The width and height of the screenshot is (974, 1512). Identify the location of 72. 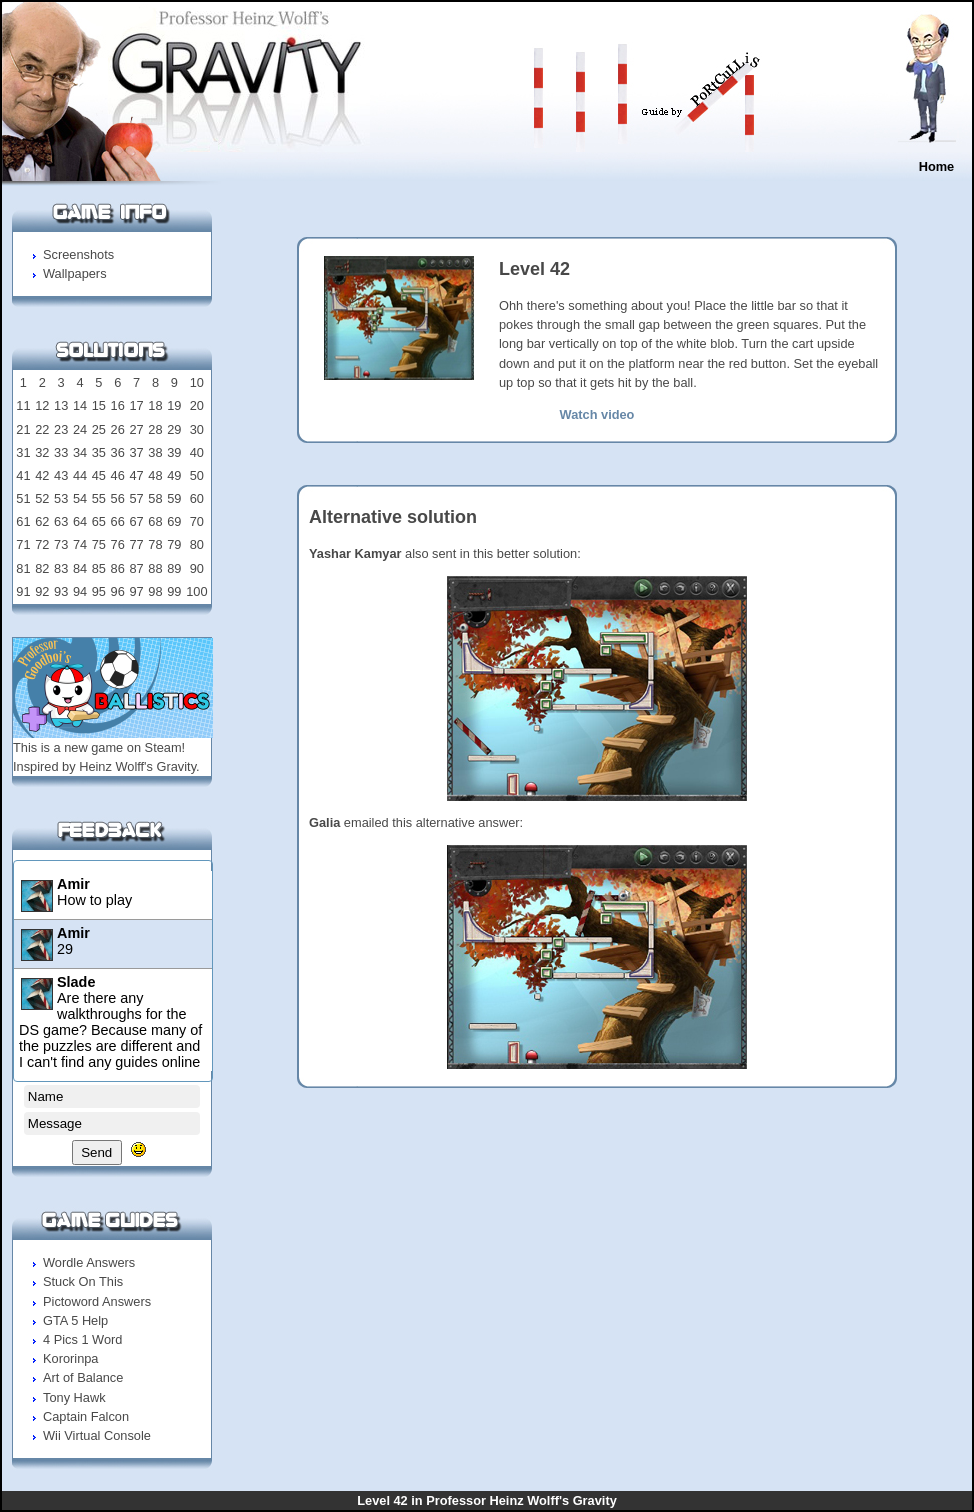
(42, 544).